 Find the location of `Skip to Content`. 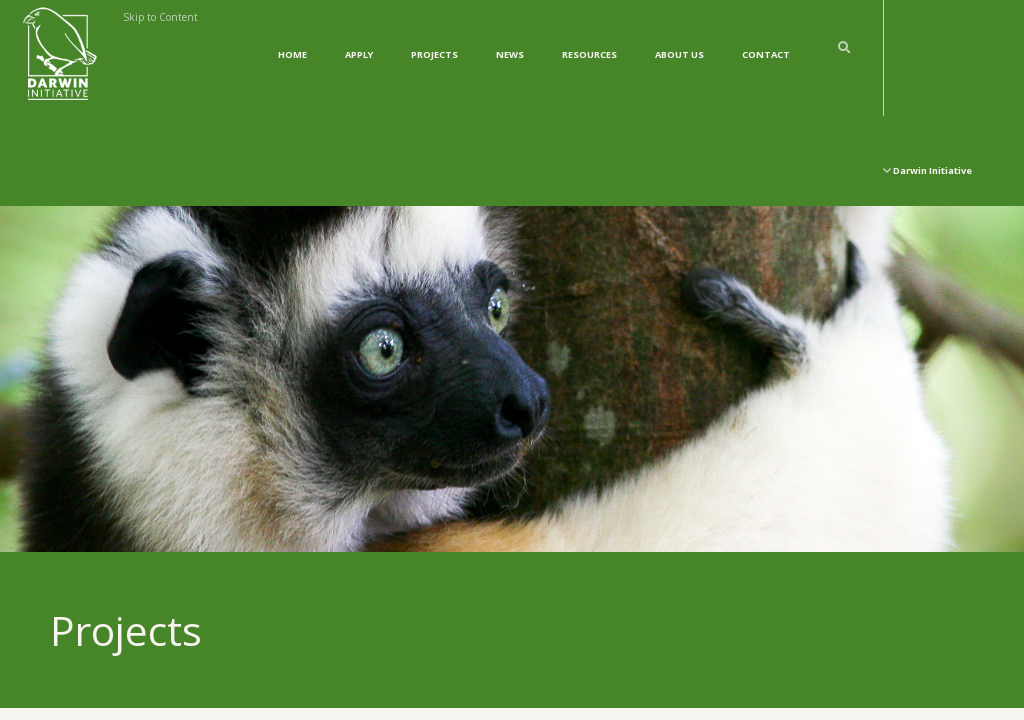

Skip to Content is located at coordinates (160, 17).